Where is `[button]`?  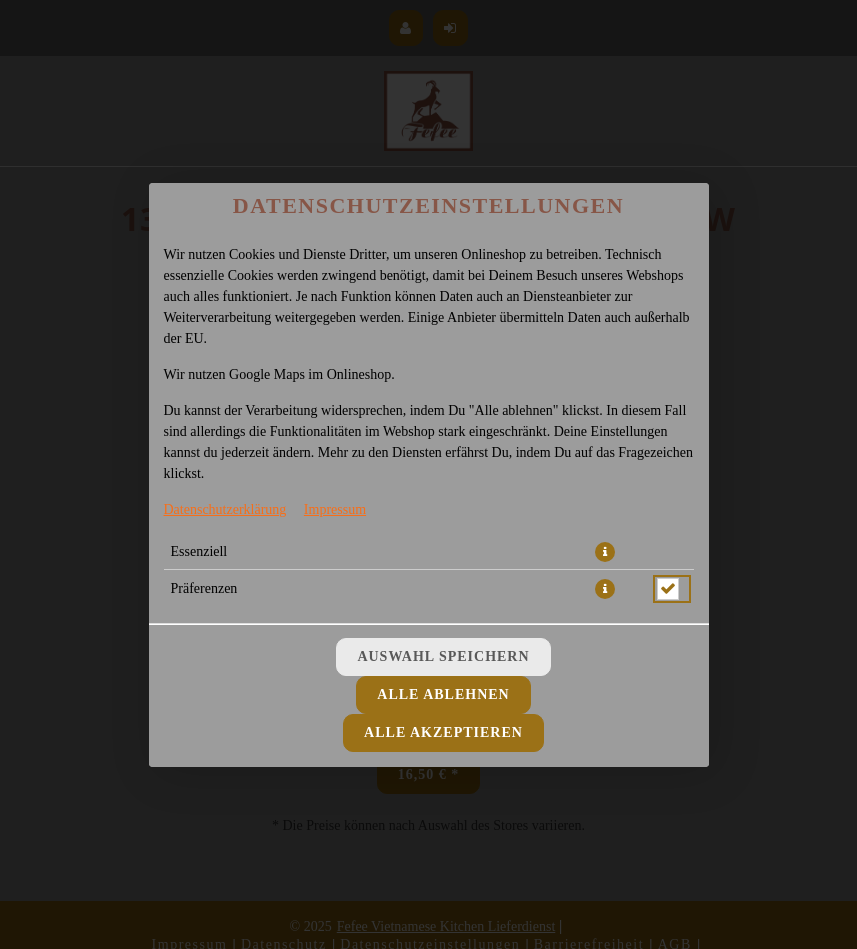 [button] is located at coordinates (605, 552).